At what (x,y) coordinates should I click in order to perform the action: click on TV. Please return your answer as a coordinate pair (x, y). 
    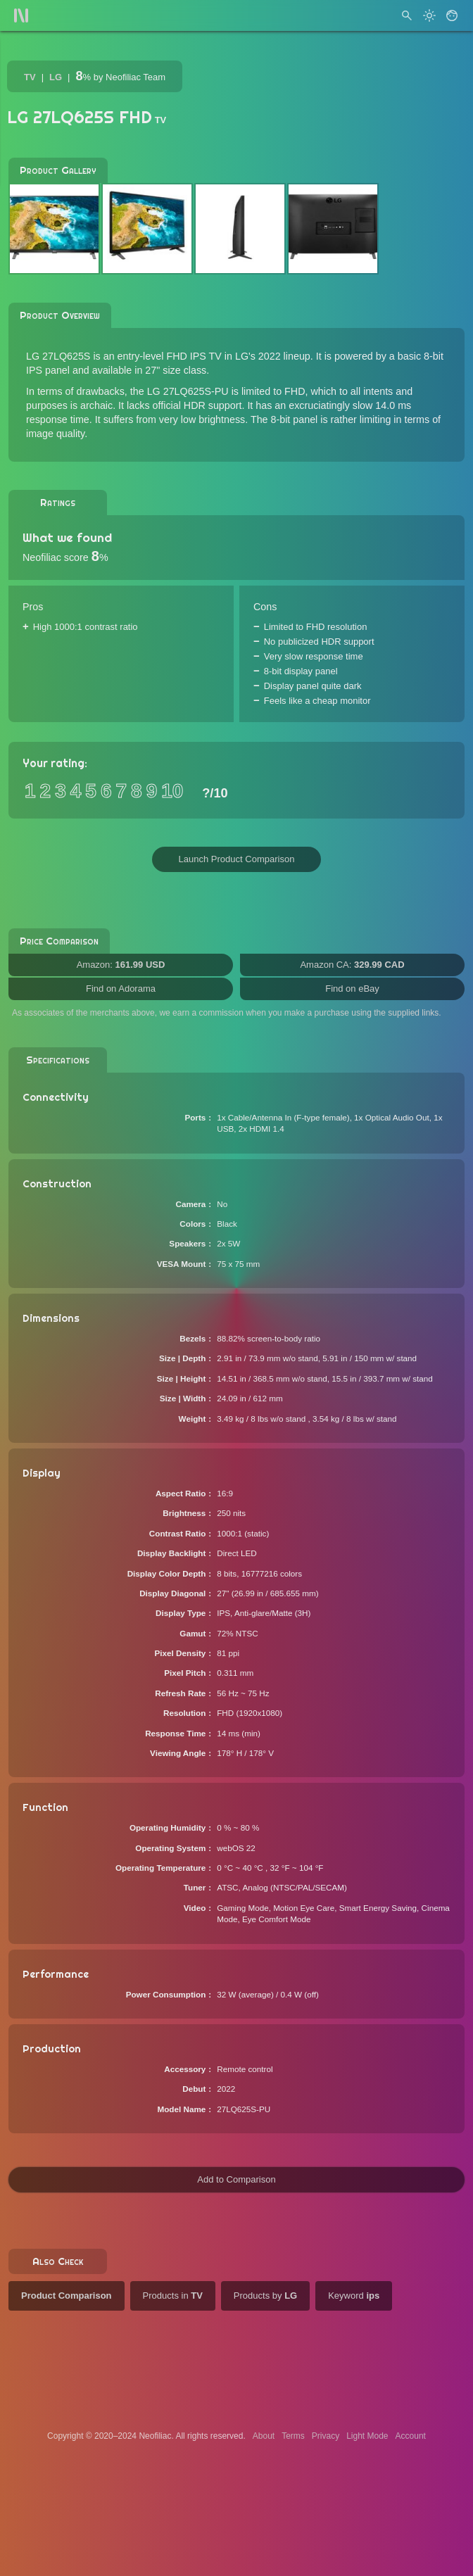
    Looking at the image, I should click on (30, 77).